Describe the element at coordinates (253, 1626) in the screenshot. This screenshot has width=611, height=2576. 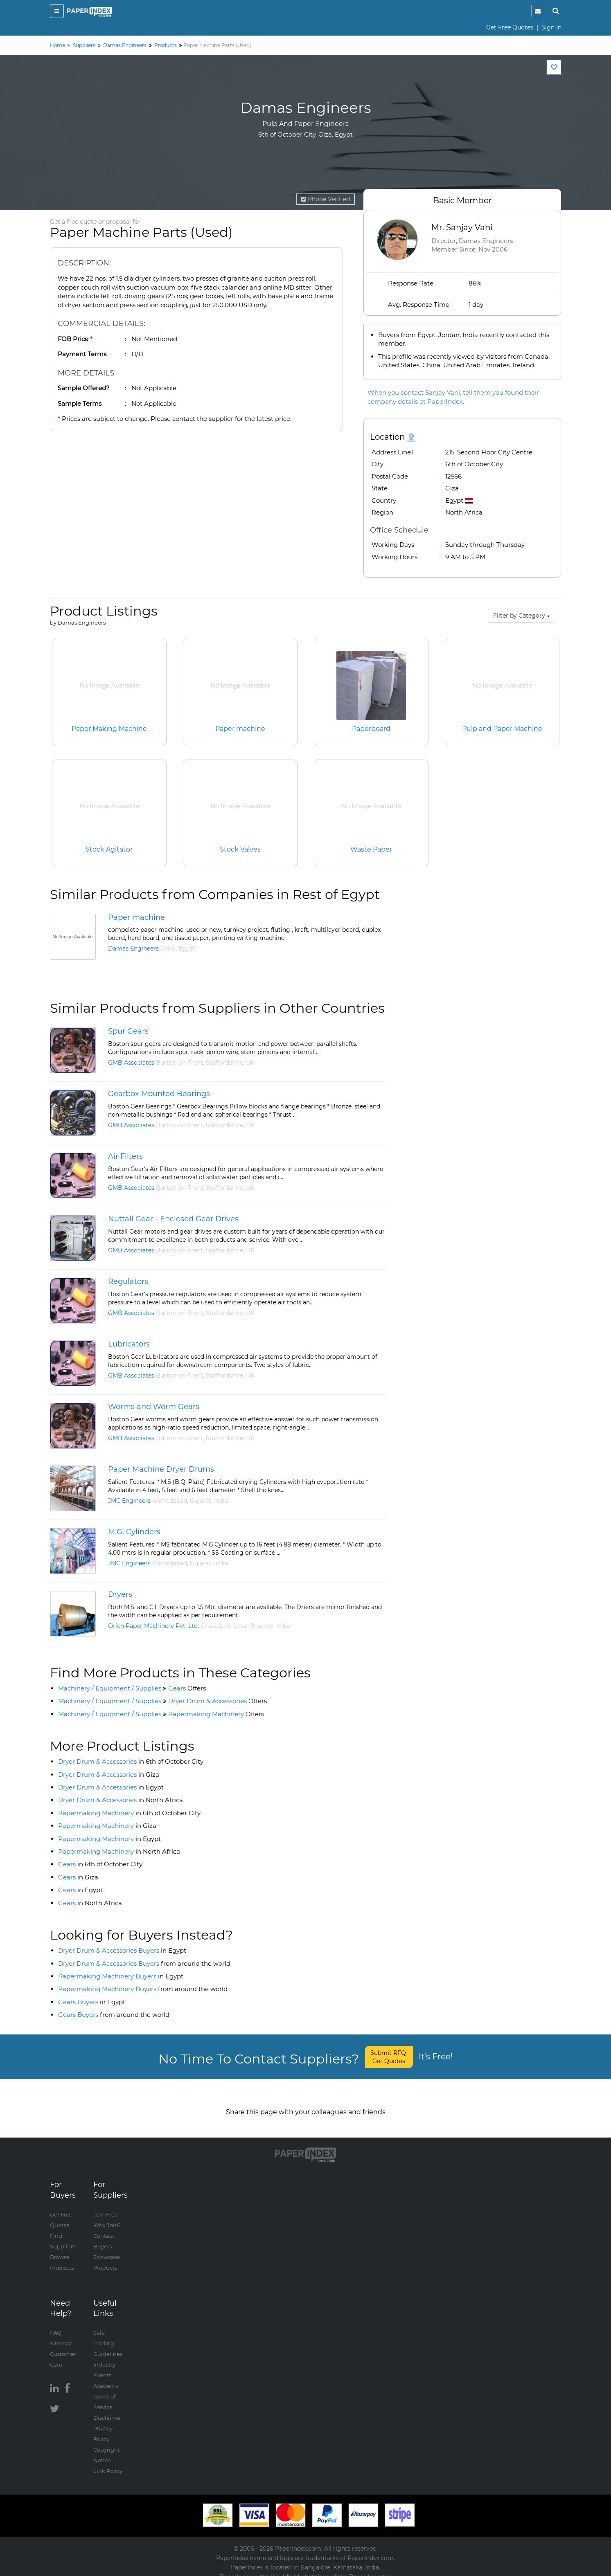
I see `Uttar Pradesh` at that location.